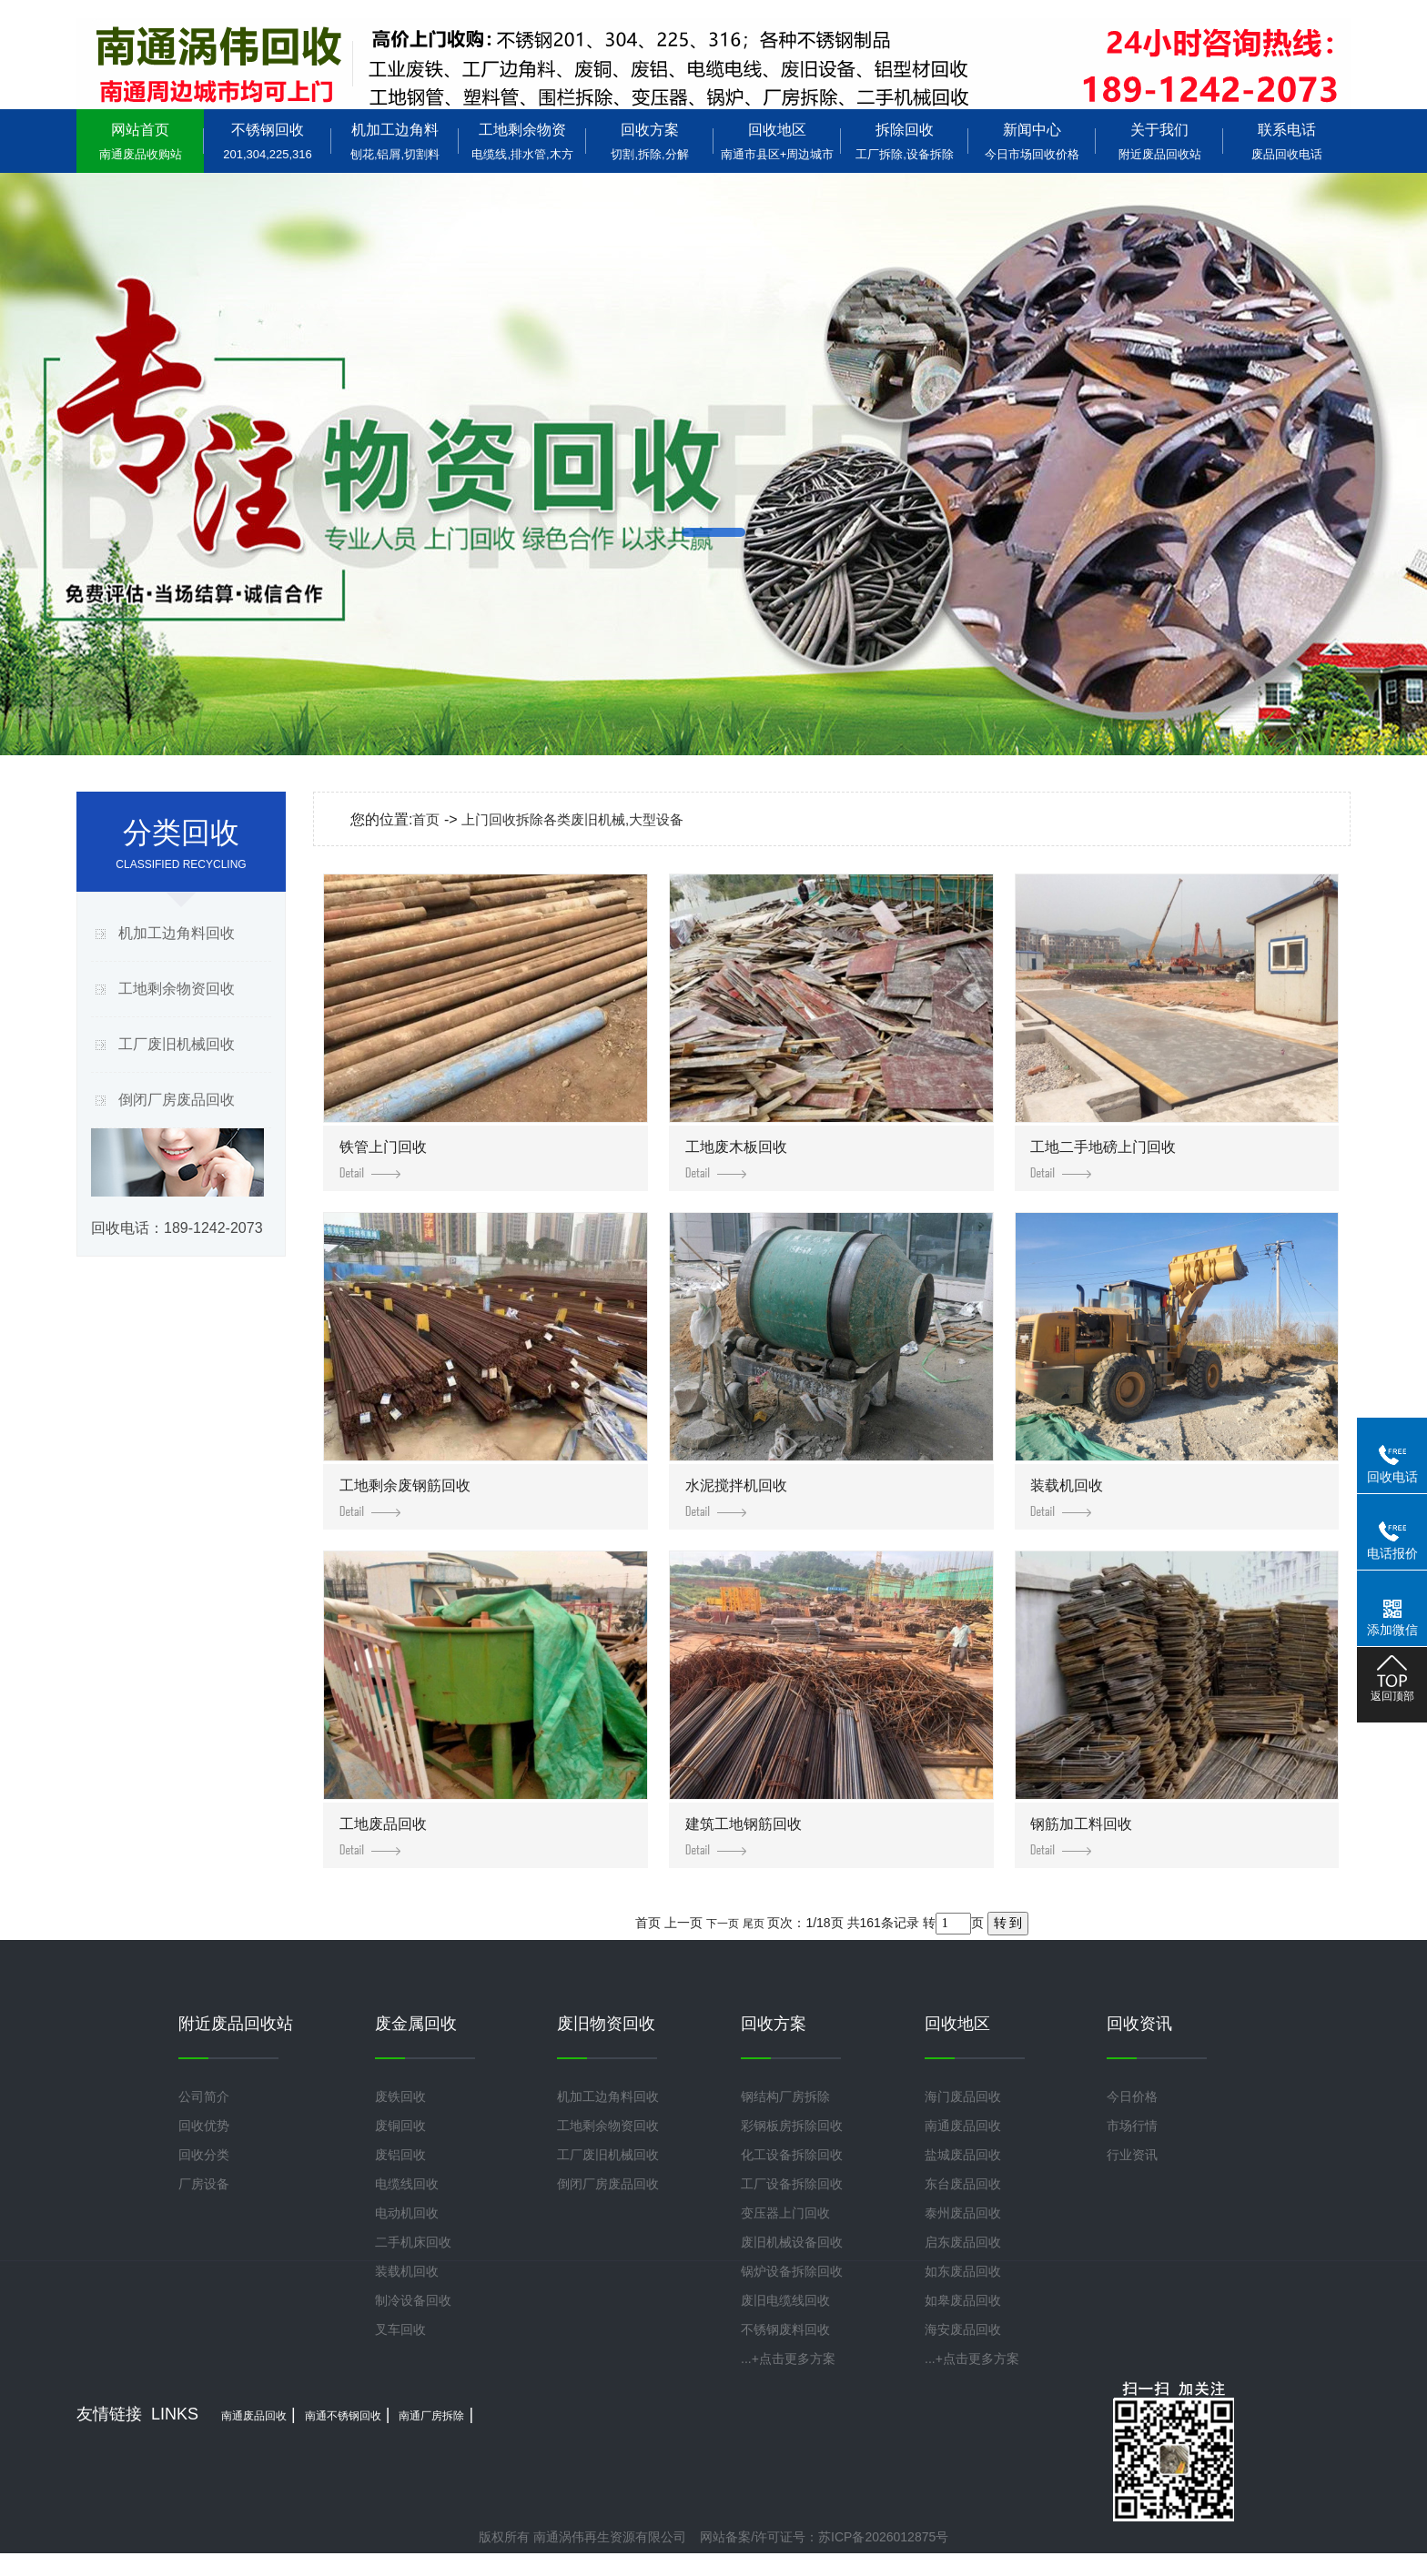 This screenshot has height=2576, width=1427. Describe the element at coordinates (140, 141) in the screenshot. I see `网站首页` at that location.